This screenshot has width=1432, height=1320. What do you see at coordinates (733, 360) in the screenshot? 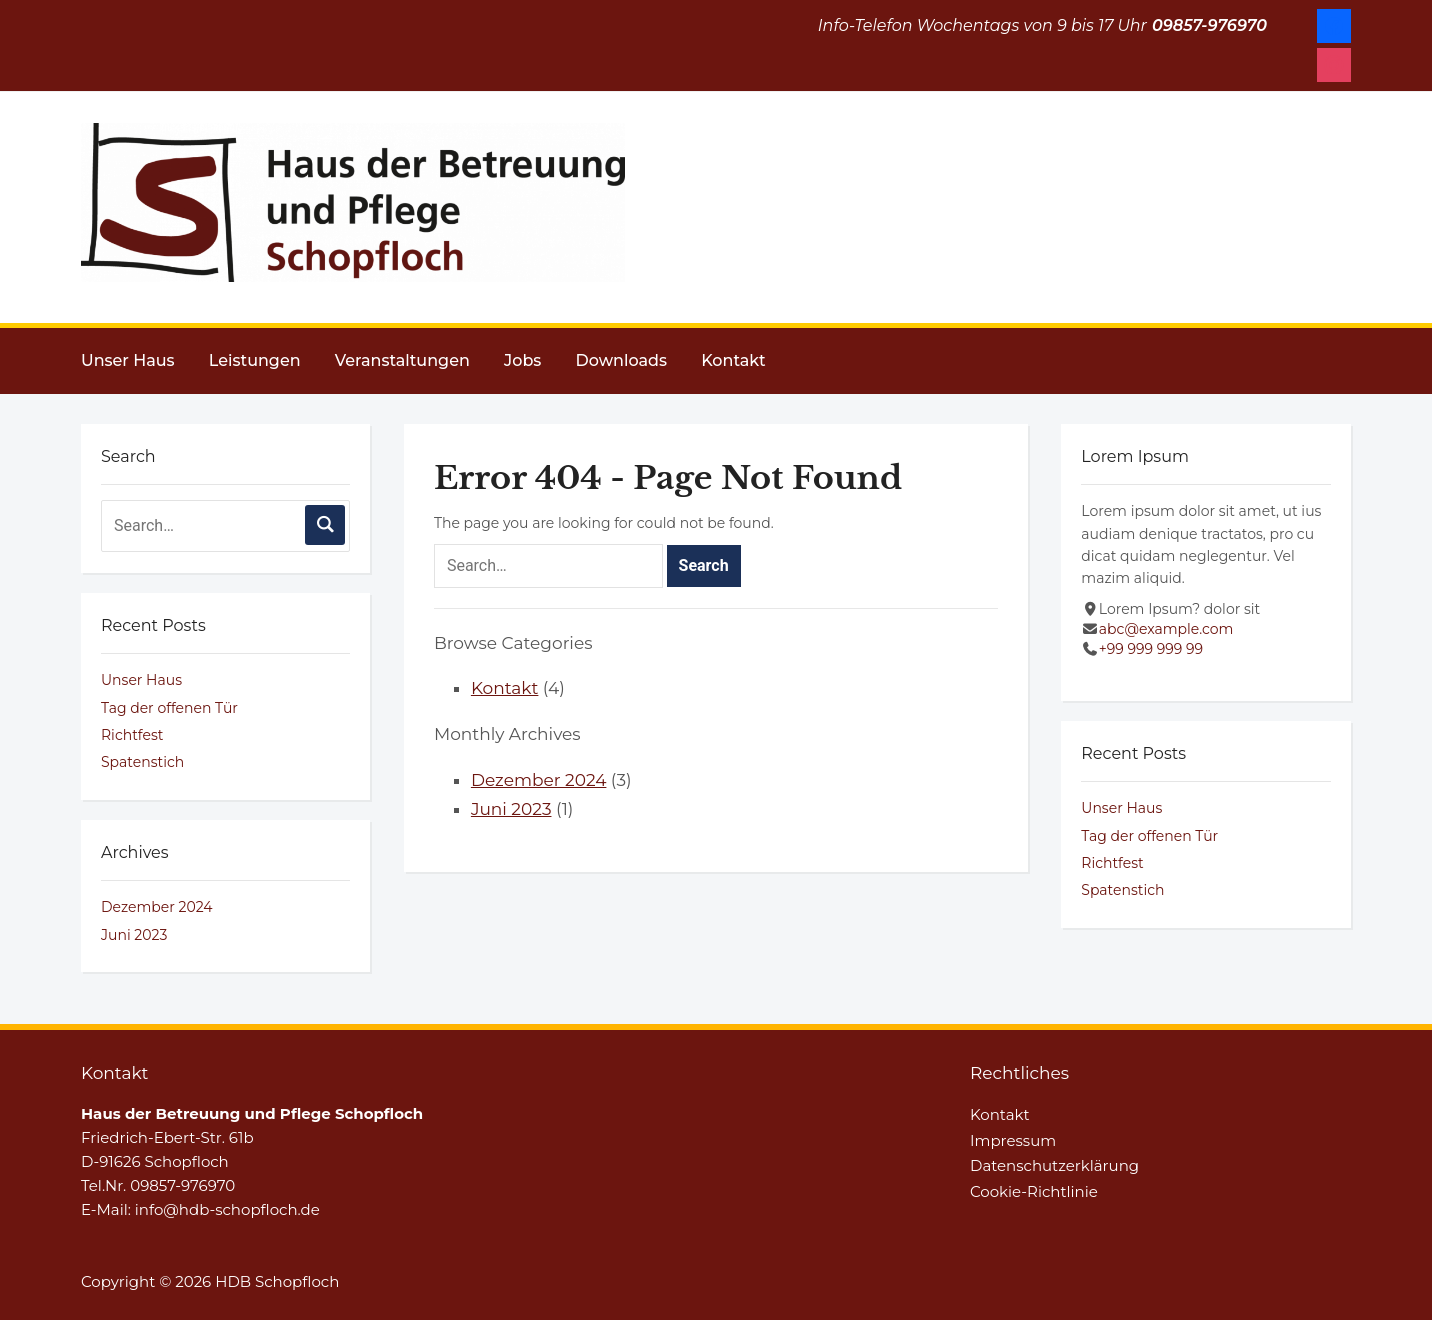
I see `Kontakt` at bounding box center [733, 360].